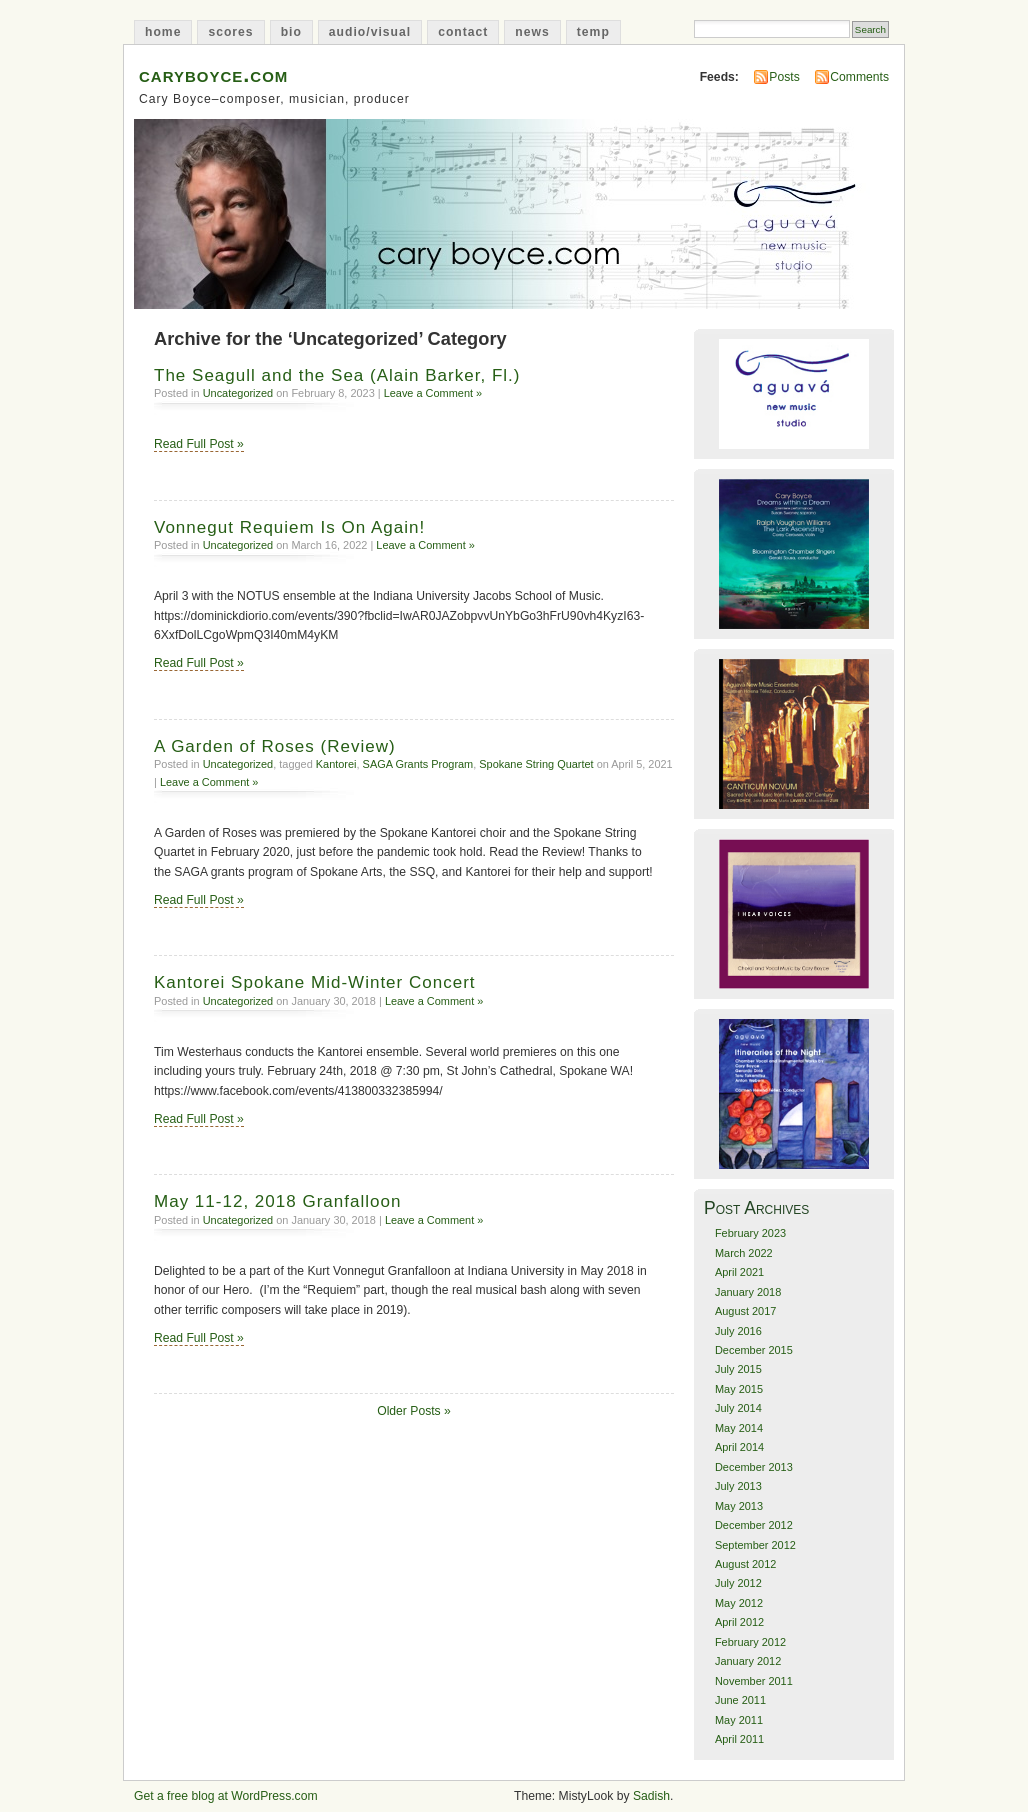  What do you see at coordinates (315, 982) in the screenshot?
I see `Kantorei Spokane Mid-Winter Concert` at bounding box center [315, 982].